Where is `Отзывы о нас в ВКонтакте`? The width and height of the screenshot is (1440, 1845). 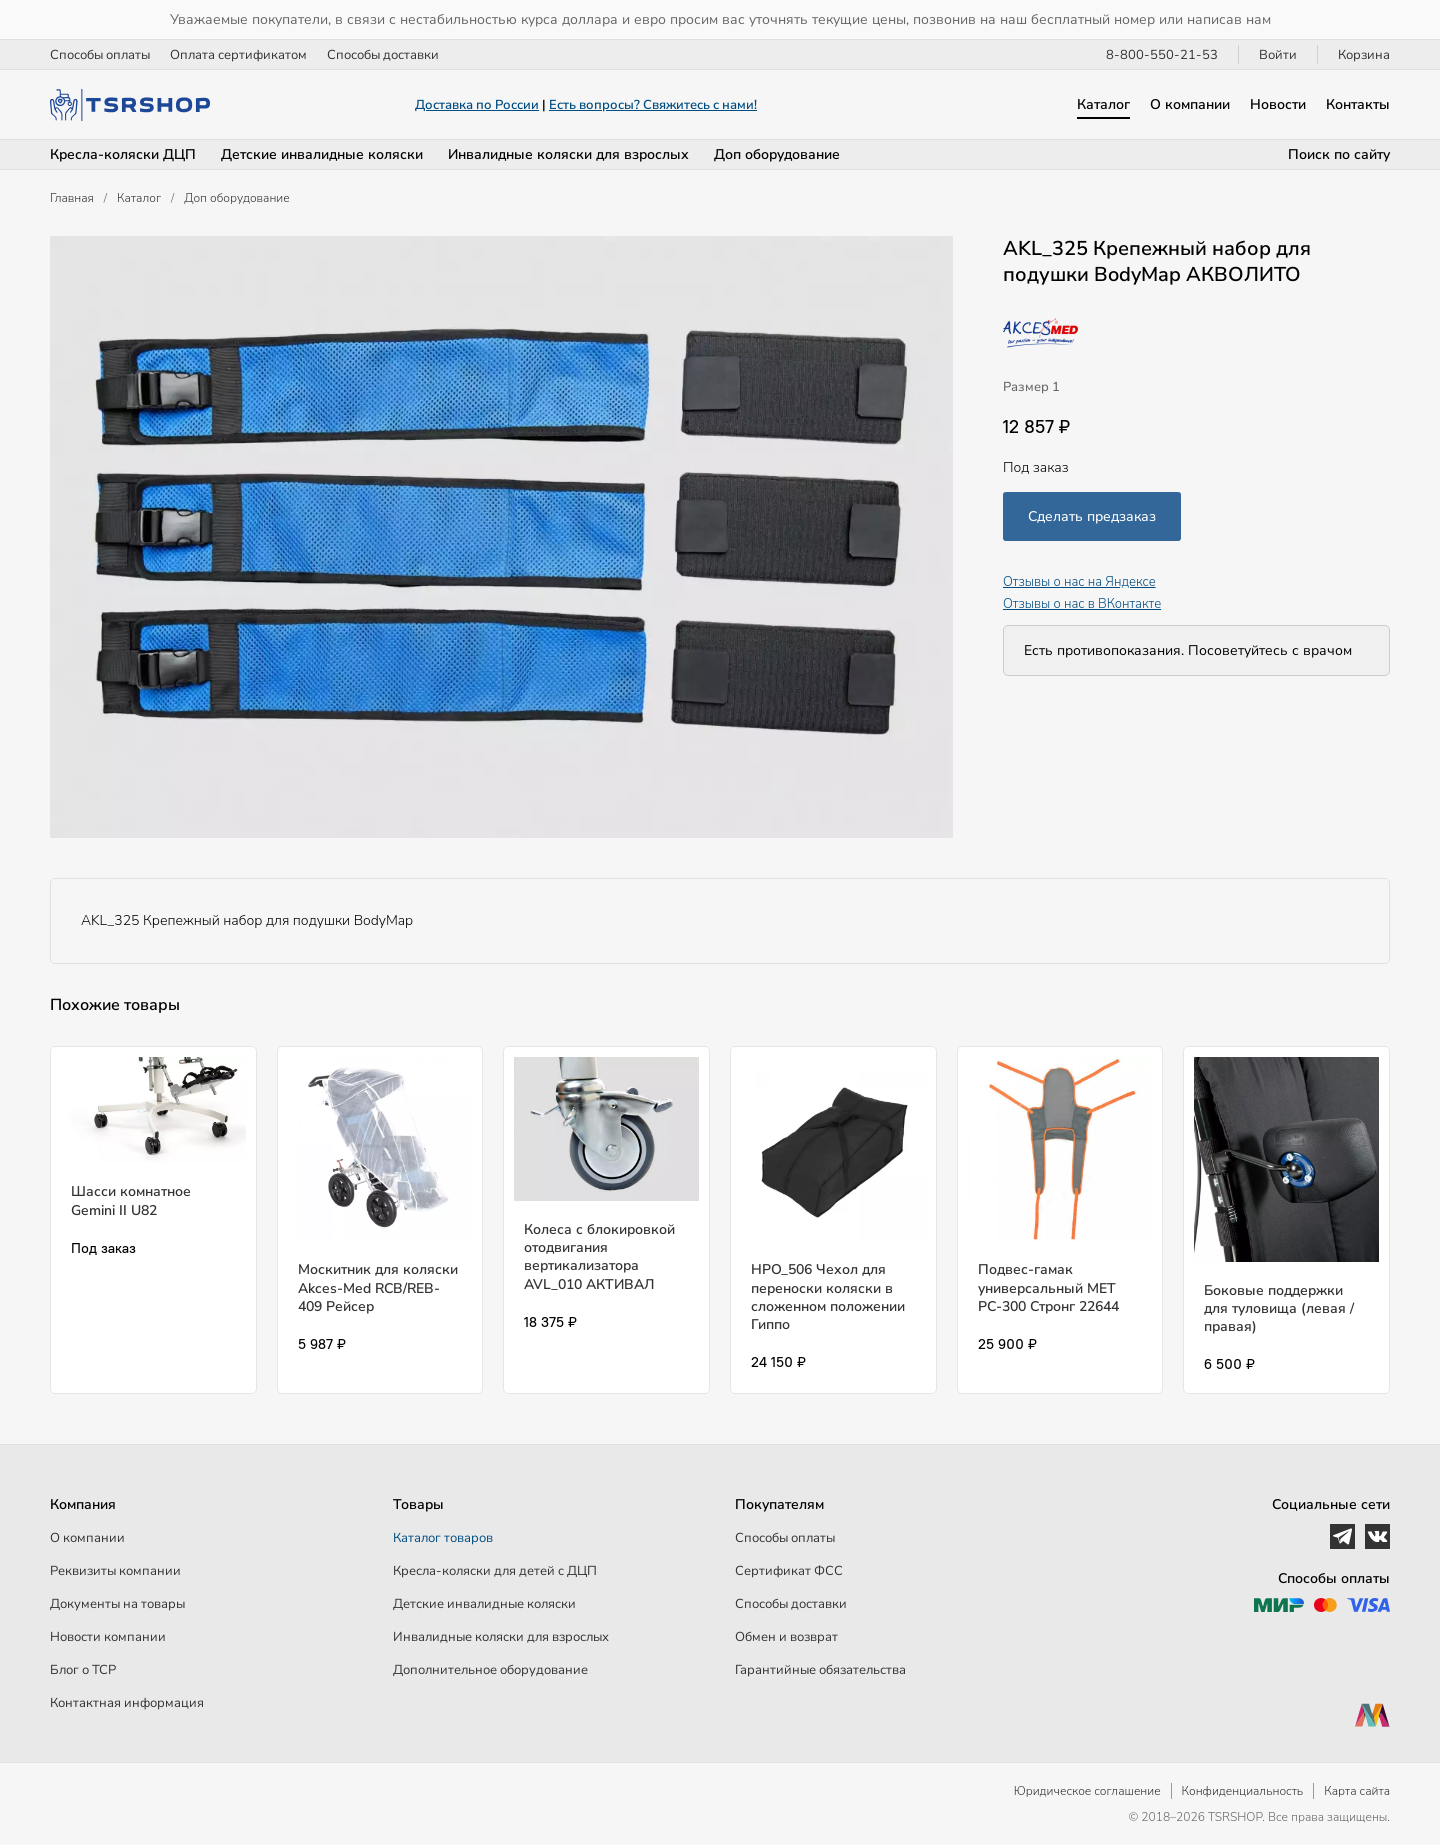 Отзывы о нас в ВКонтакте is located at coordinates (1082, 604).